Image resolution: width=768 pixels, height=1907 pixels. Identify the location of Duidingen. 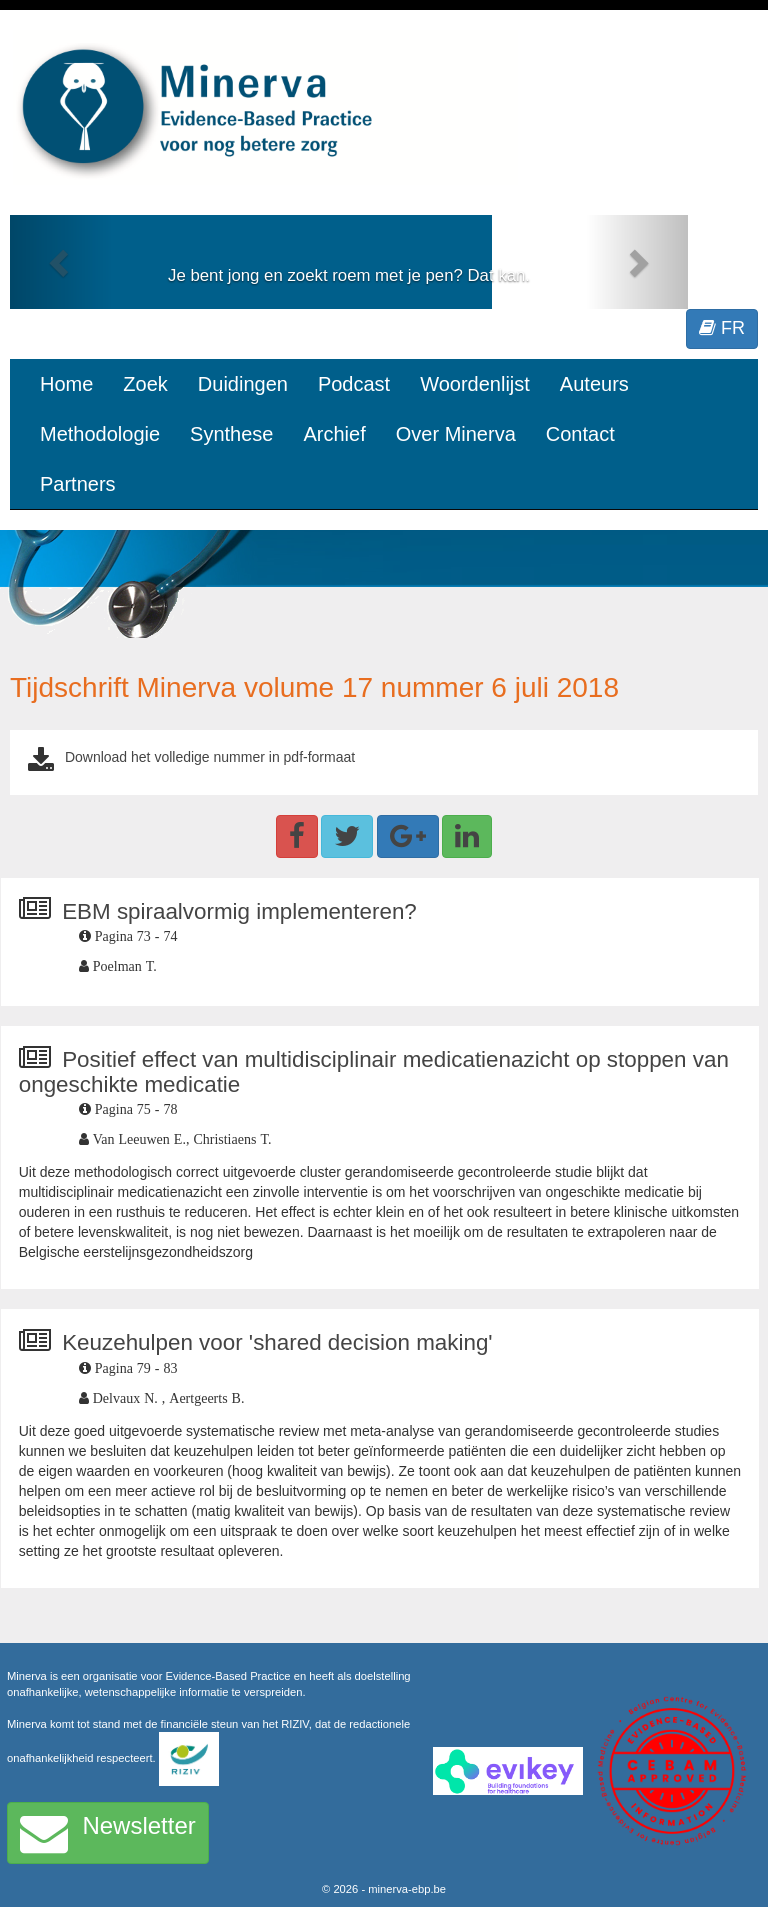
(243, 384).